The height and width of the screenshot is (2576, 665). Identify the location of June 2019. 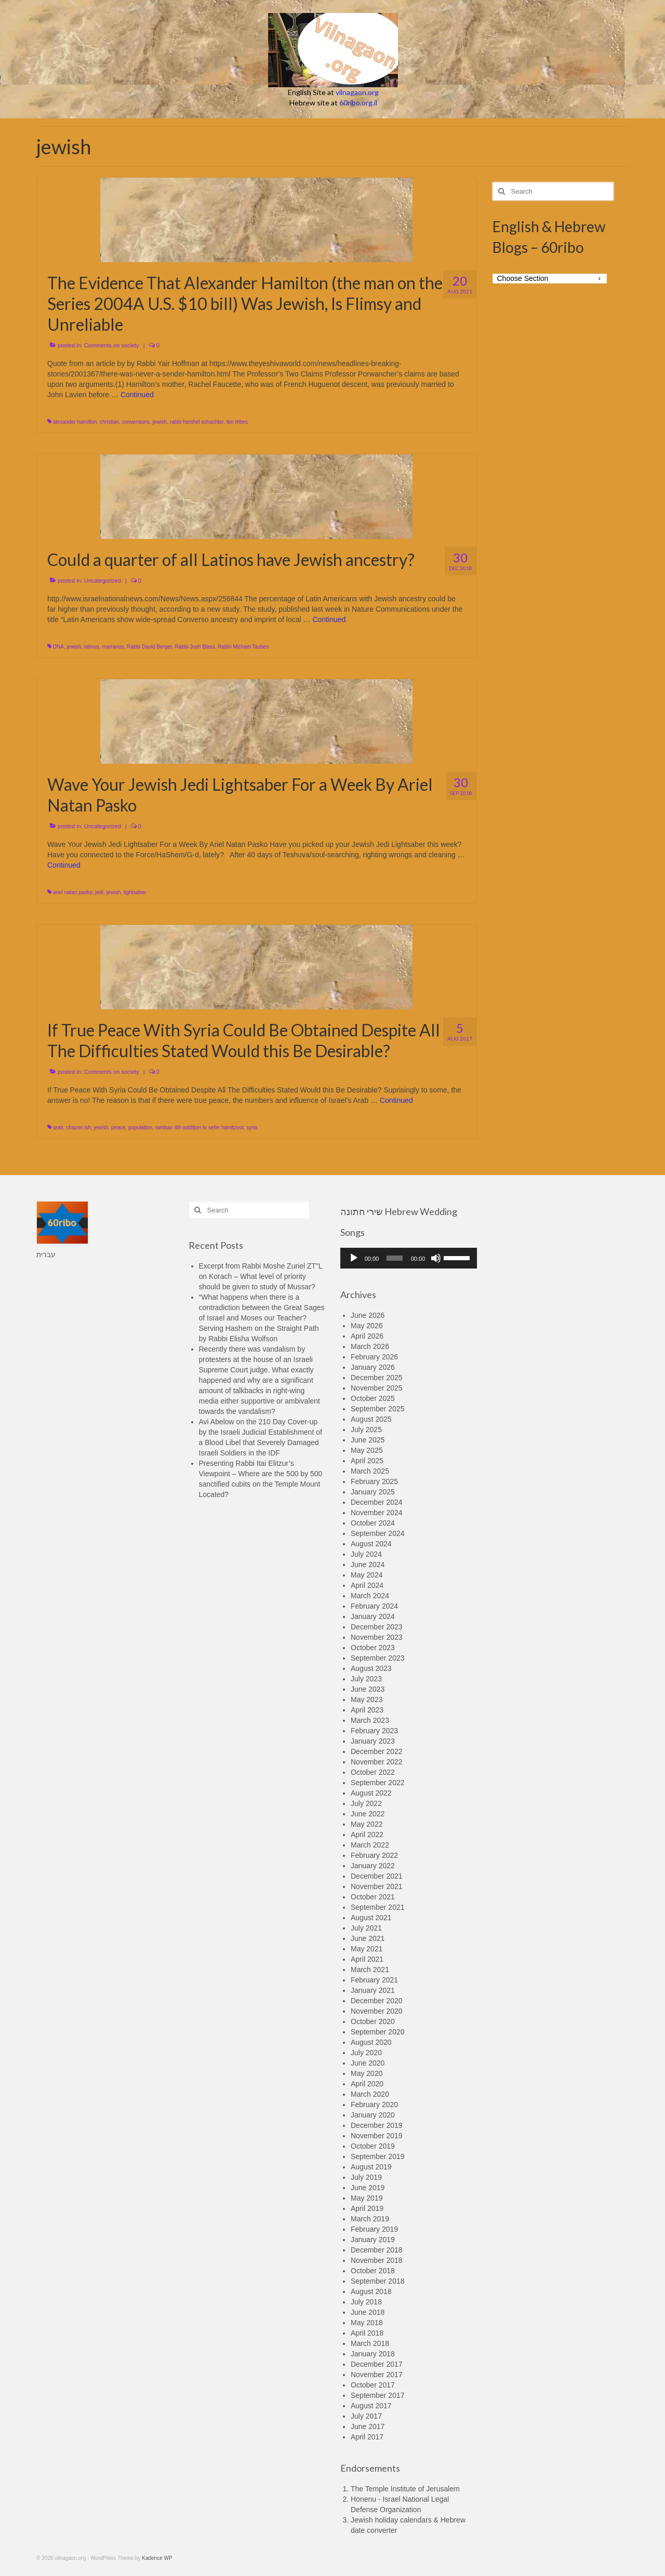
(367, 2187).